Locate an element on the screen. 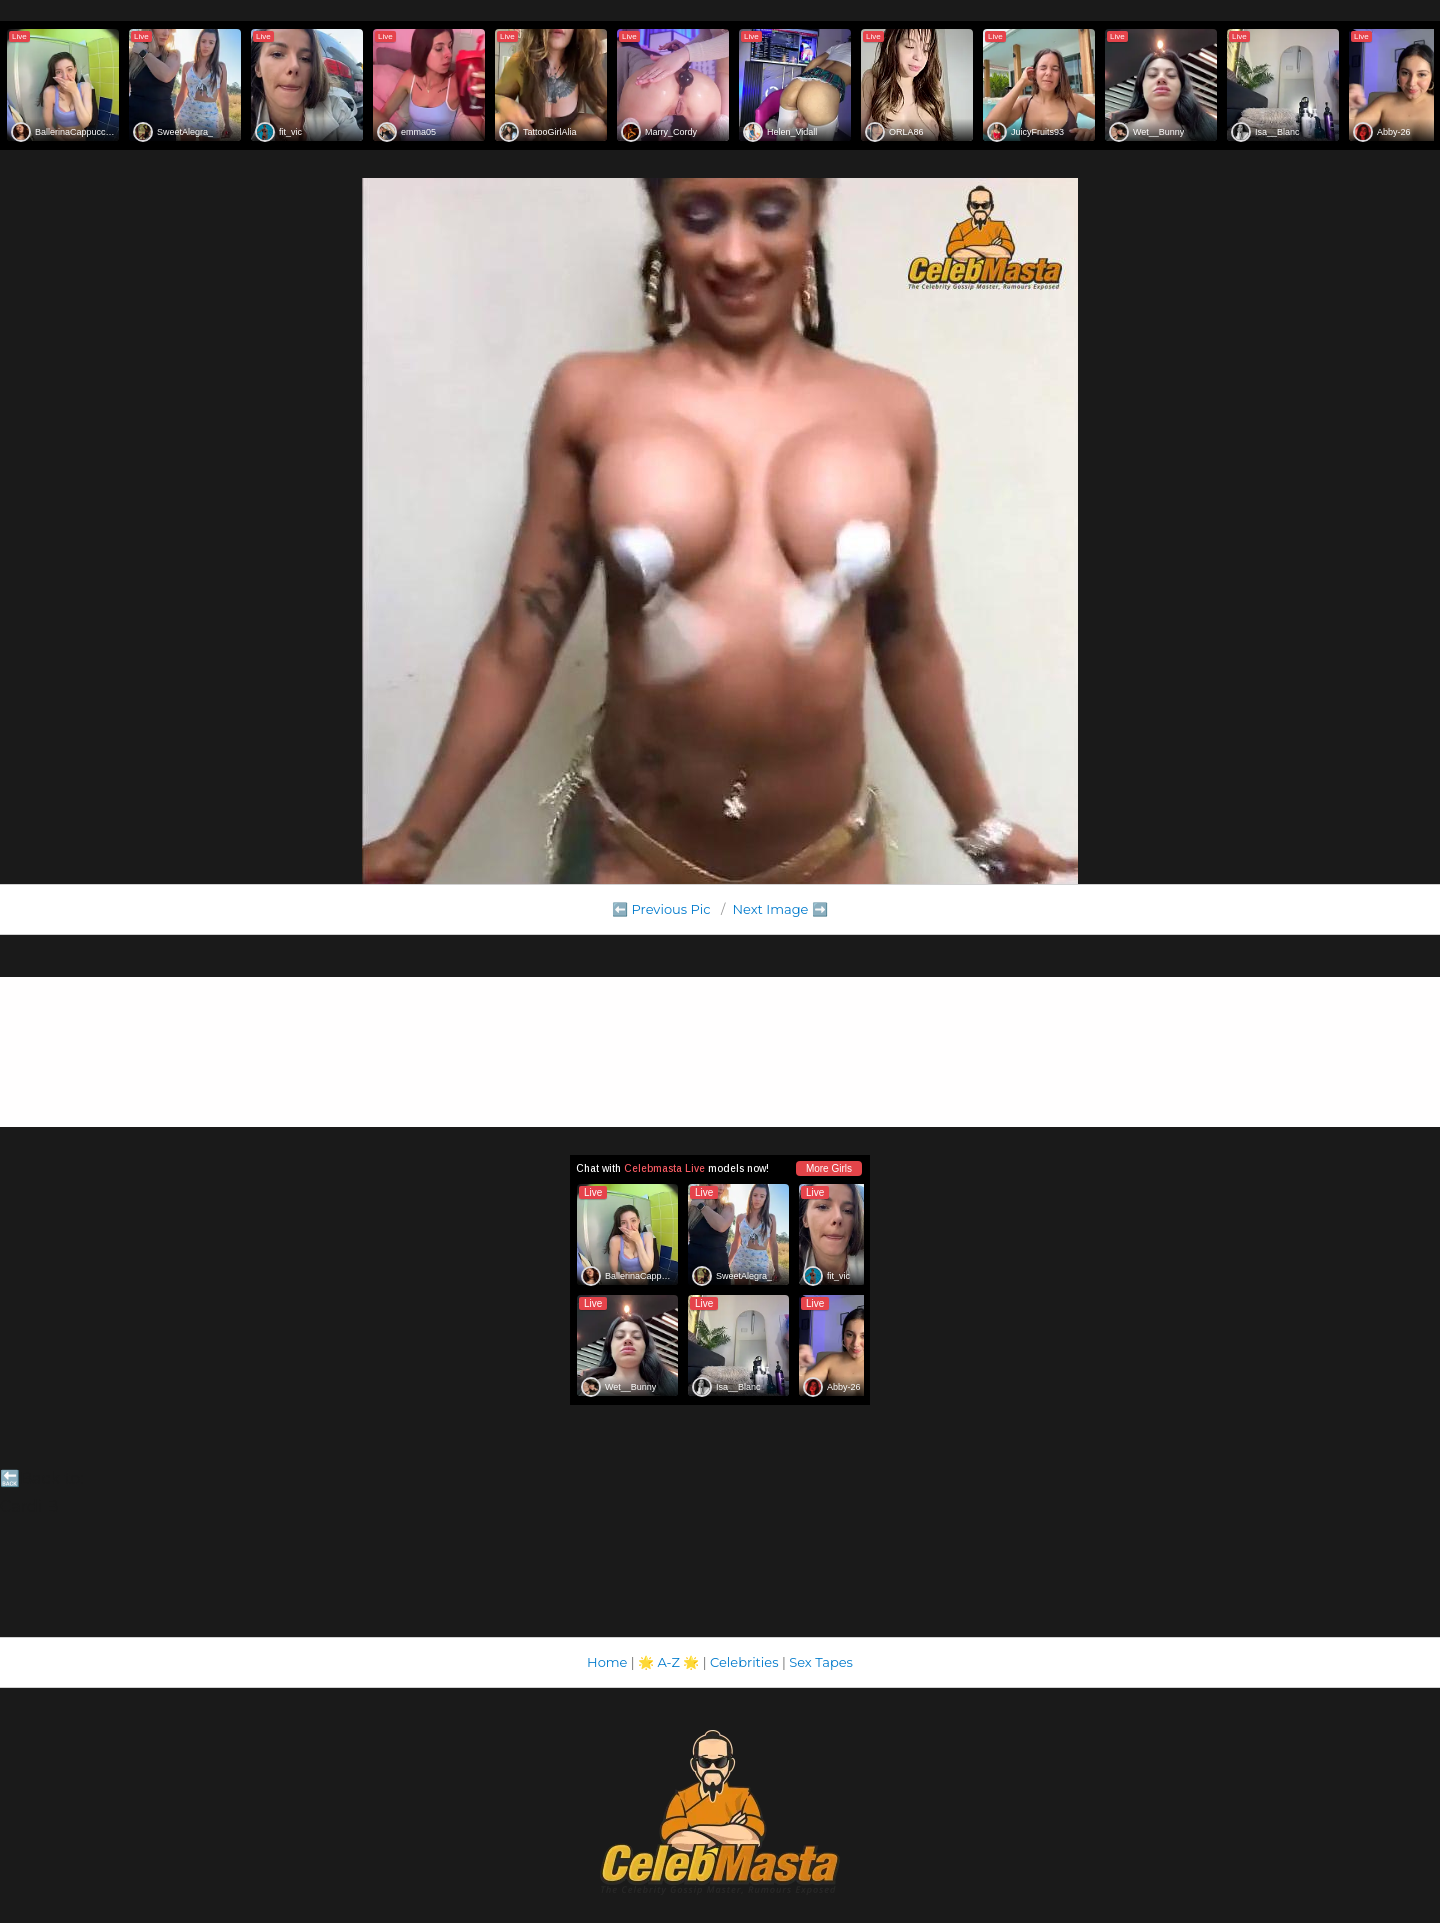  Next Image ➡️ is located at coordinates (779, 909).